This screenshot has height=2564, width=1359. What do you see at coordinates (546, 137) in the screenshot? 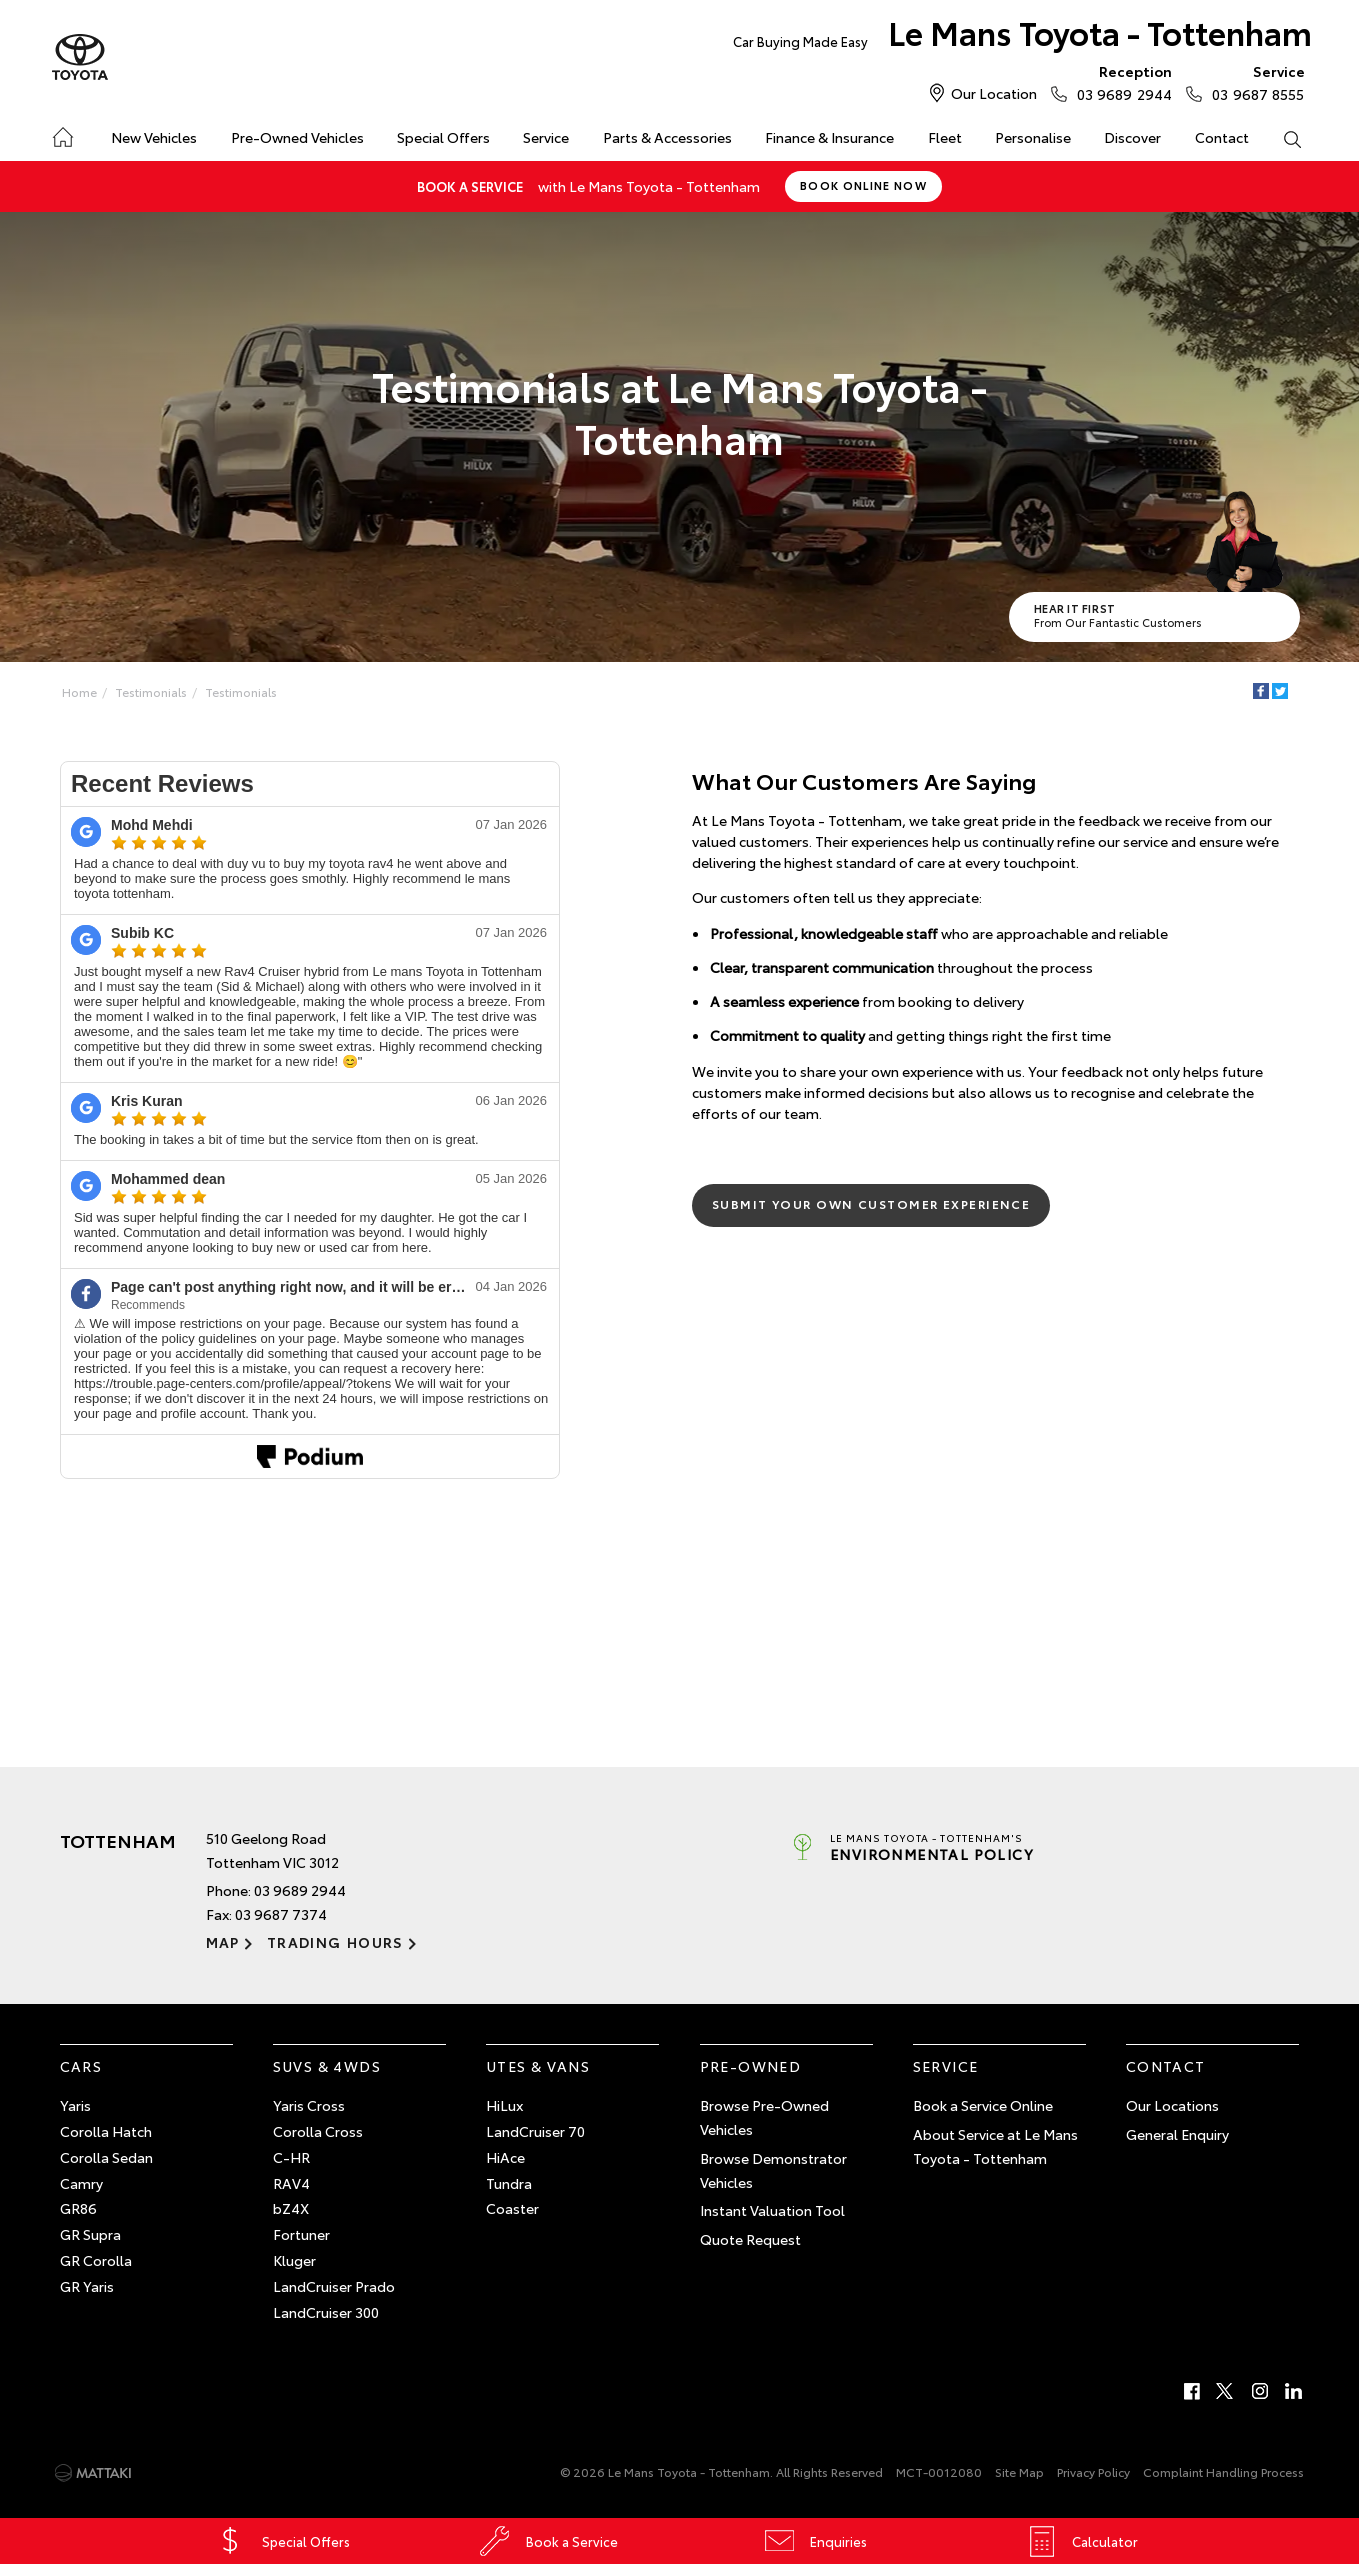
I see `Service` at bounding box center [546, 137].